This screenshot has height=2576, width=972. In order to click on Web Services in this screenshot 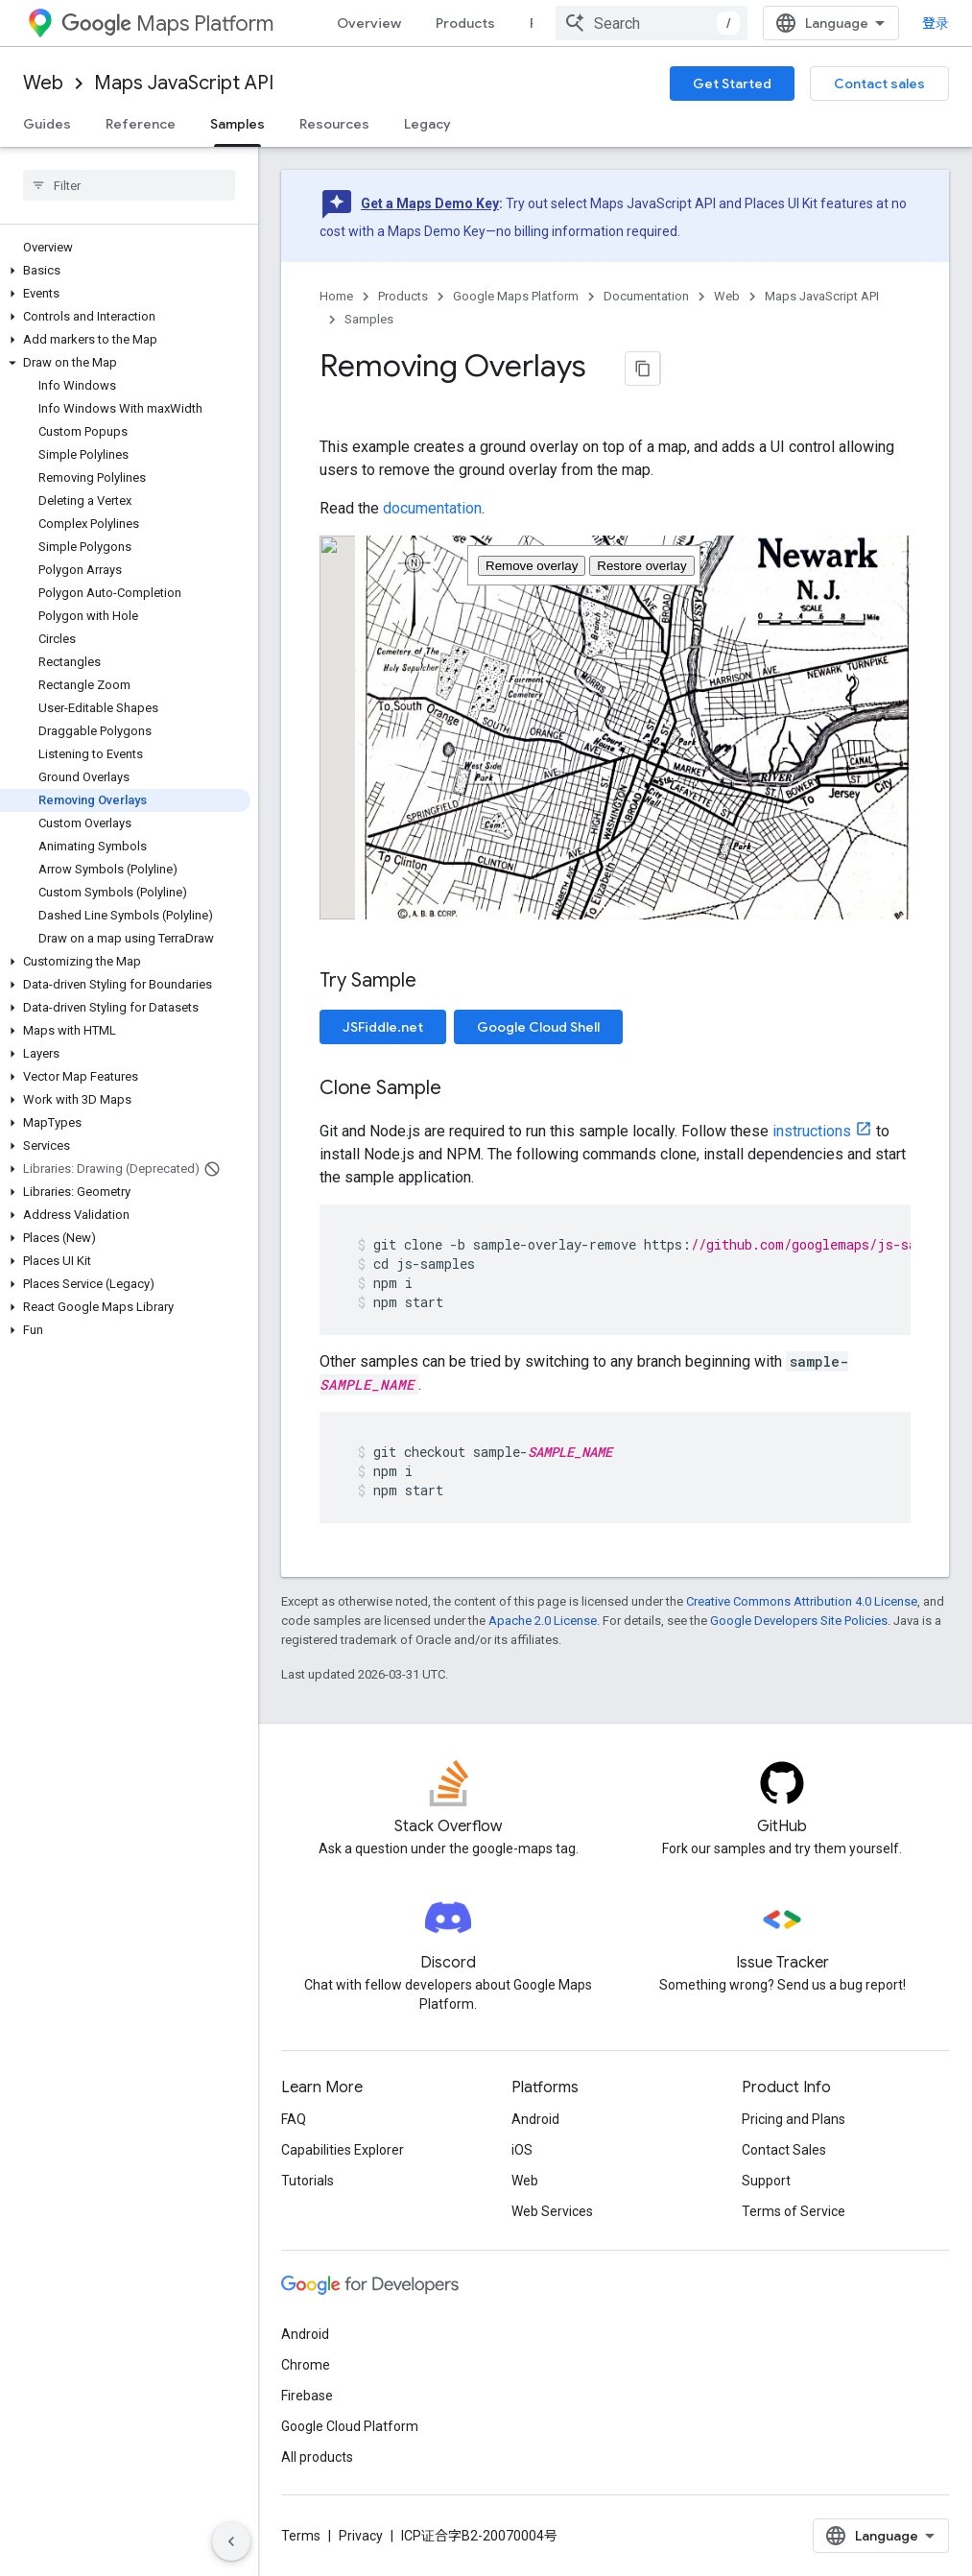, I will do `click(552, 2211)`.